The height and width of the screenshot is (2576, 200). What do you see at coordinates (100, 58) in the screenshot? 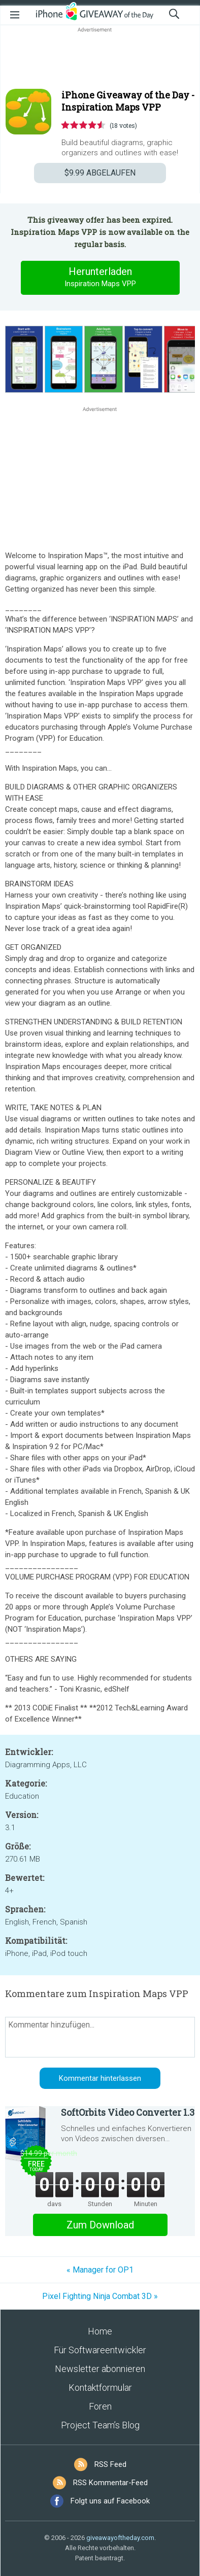
I see `[Advertisement]` at bounding box center [100, 58].